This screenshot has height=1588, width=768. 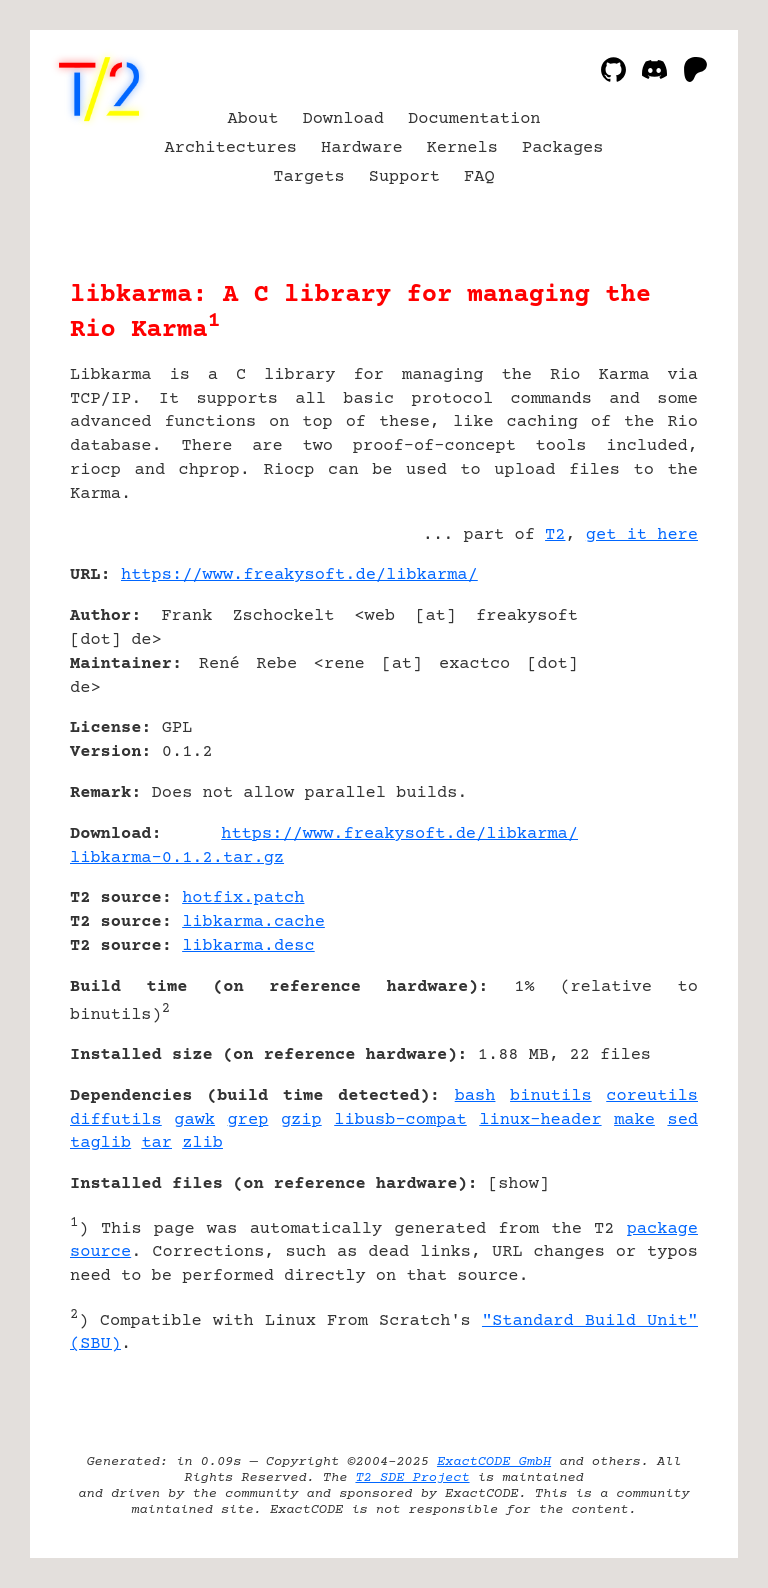 What do you see at coordinates (248, 946) in the screenshot?
I see `libkarma.desc` at bounding box center [248, 946].